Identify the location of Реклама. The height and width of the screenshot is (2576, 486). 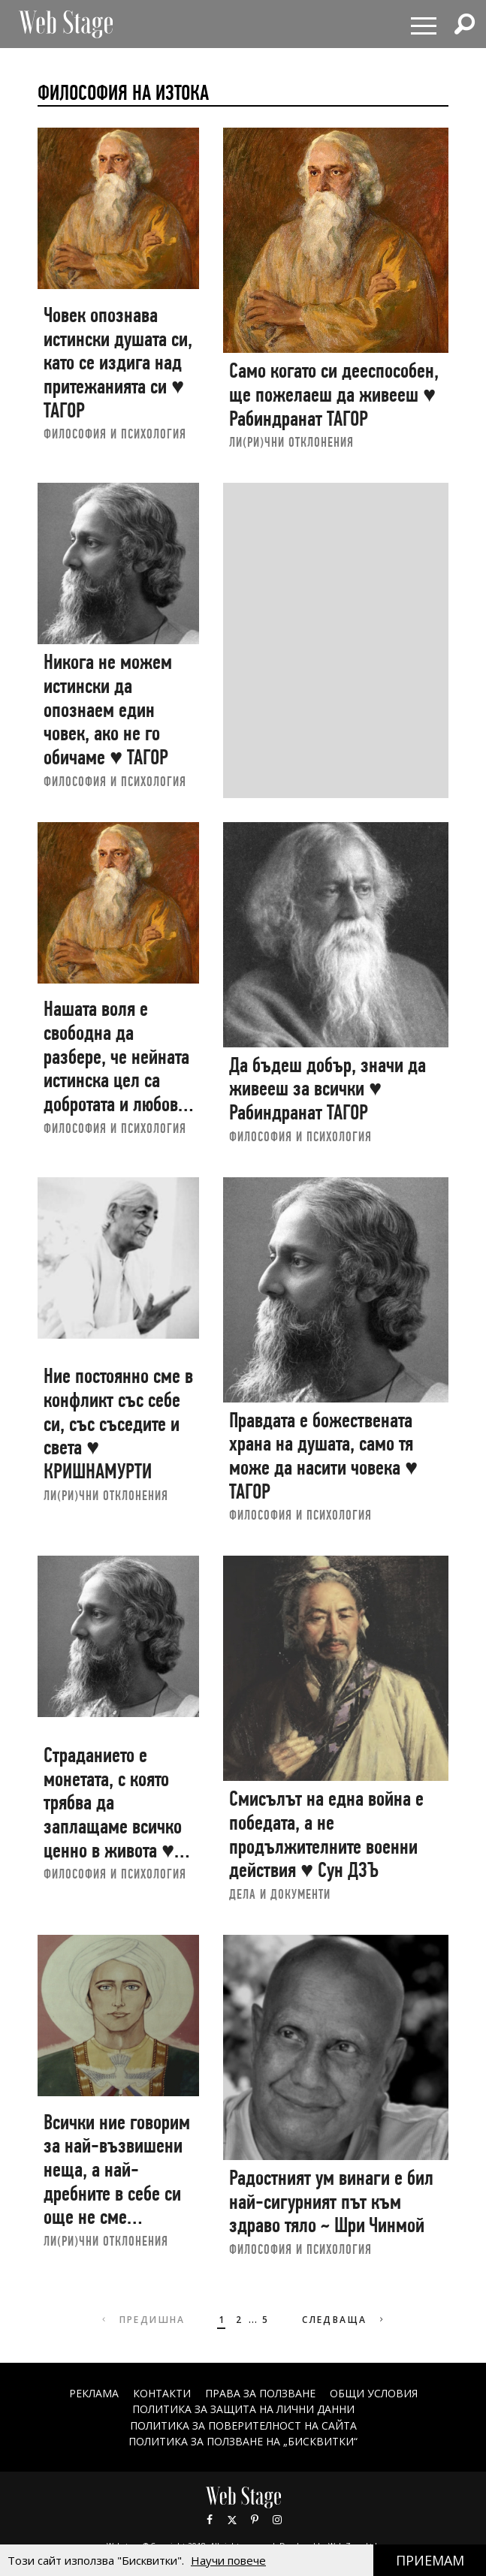
(94, 2393).